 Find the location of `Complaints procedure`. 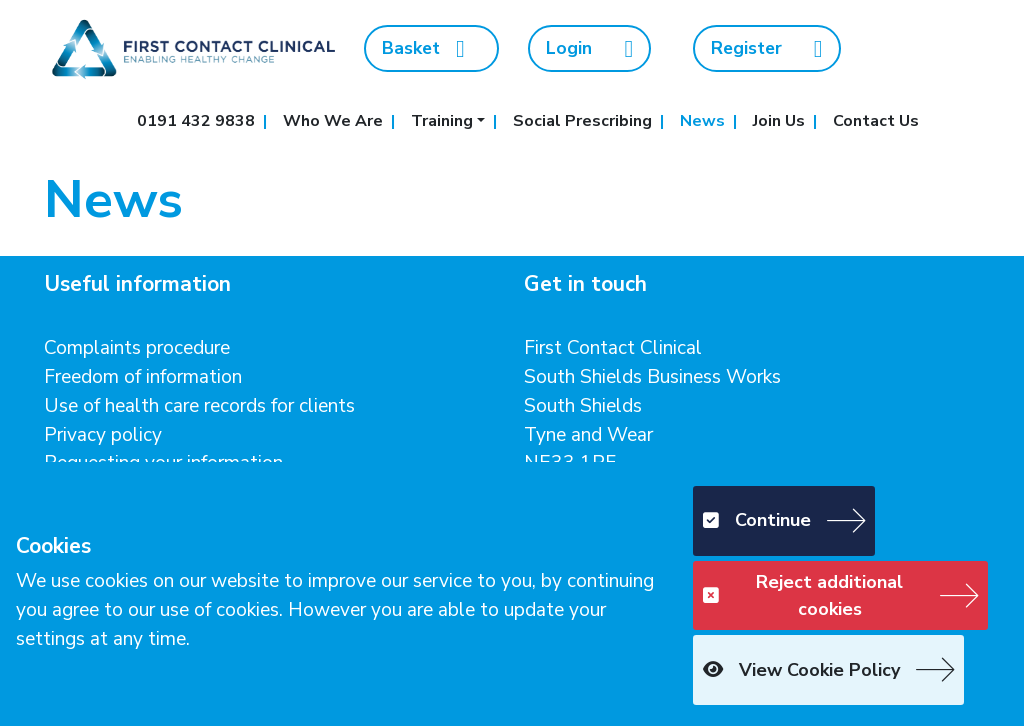

Complaints procedure is located at coordinates (137, 348).